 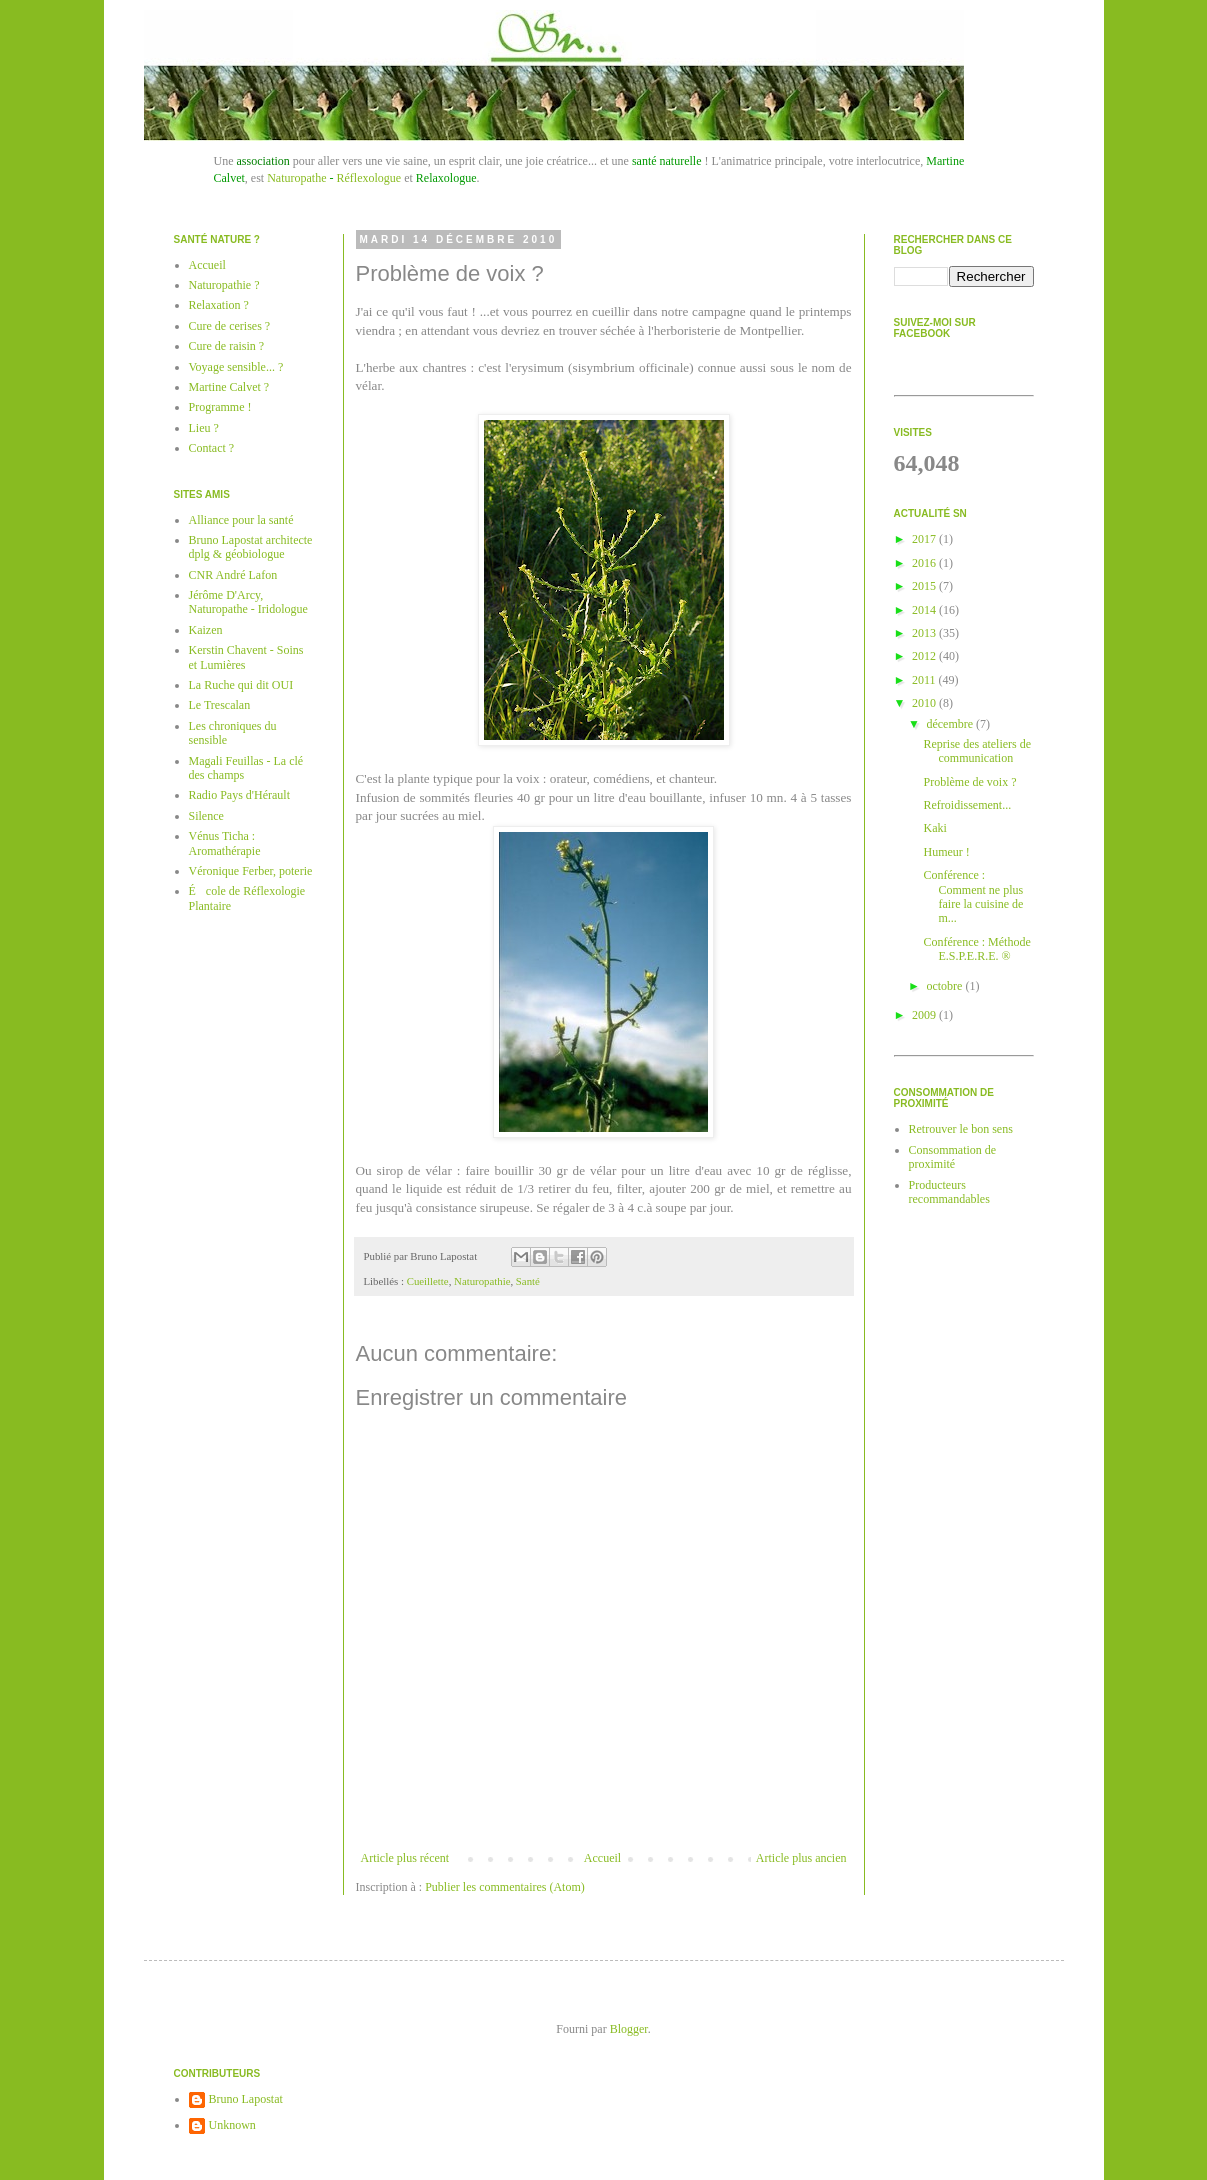 I want to click on 2016, so click(x=925, y=563).